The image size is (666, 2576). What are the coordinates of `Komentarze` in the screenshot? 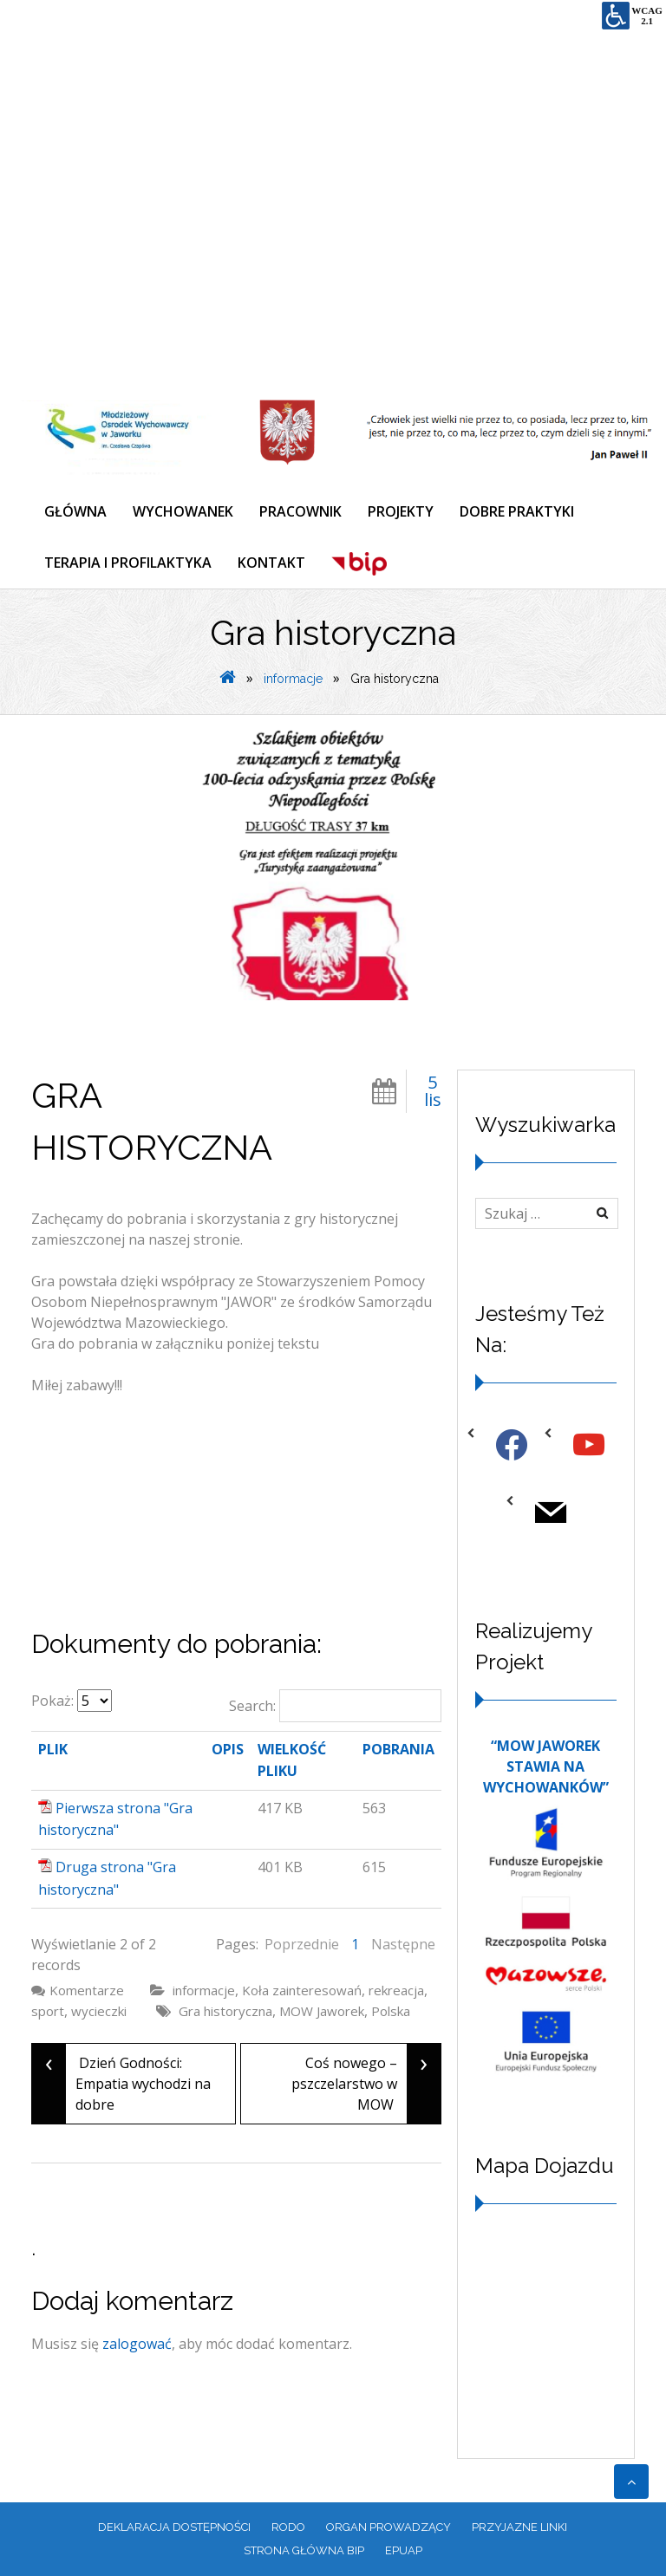 It's located at (86, 1990).